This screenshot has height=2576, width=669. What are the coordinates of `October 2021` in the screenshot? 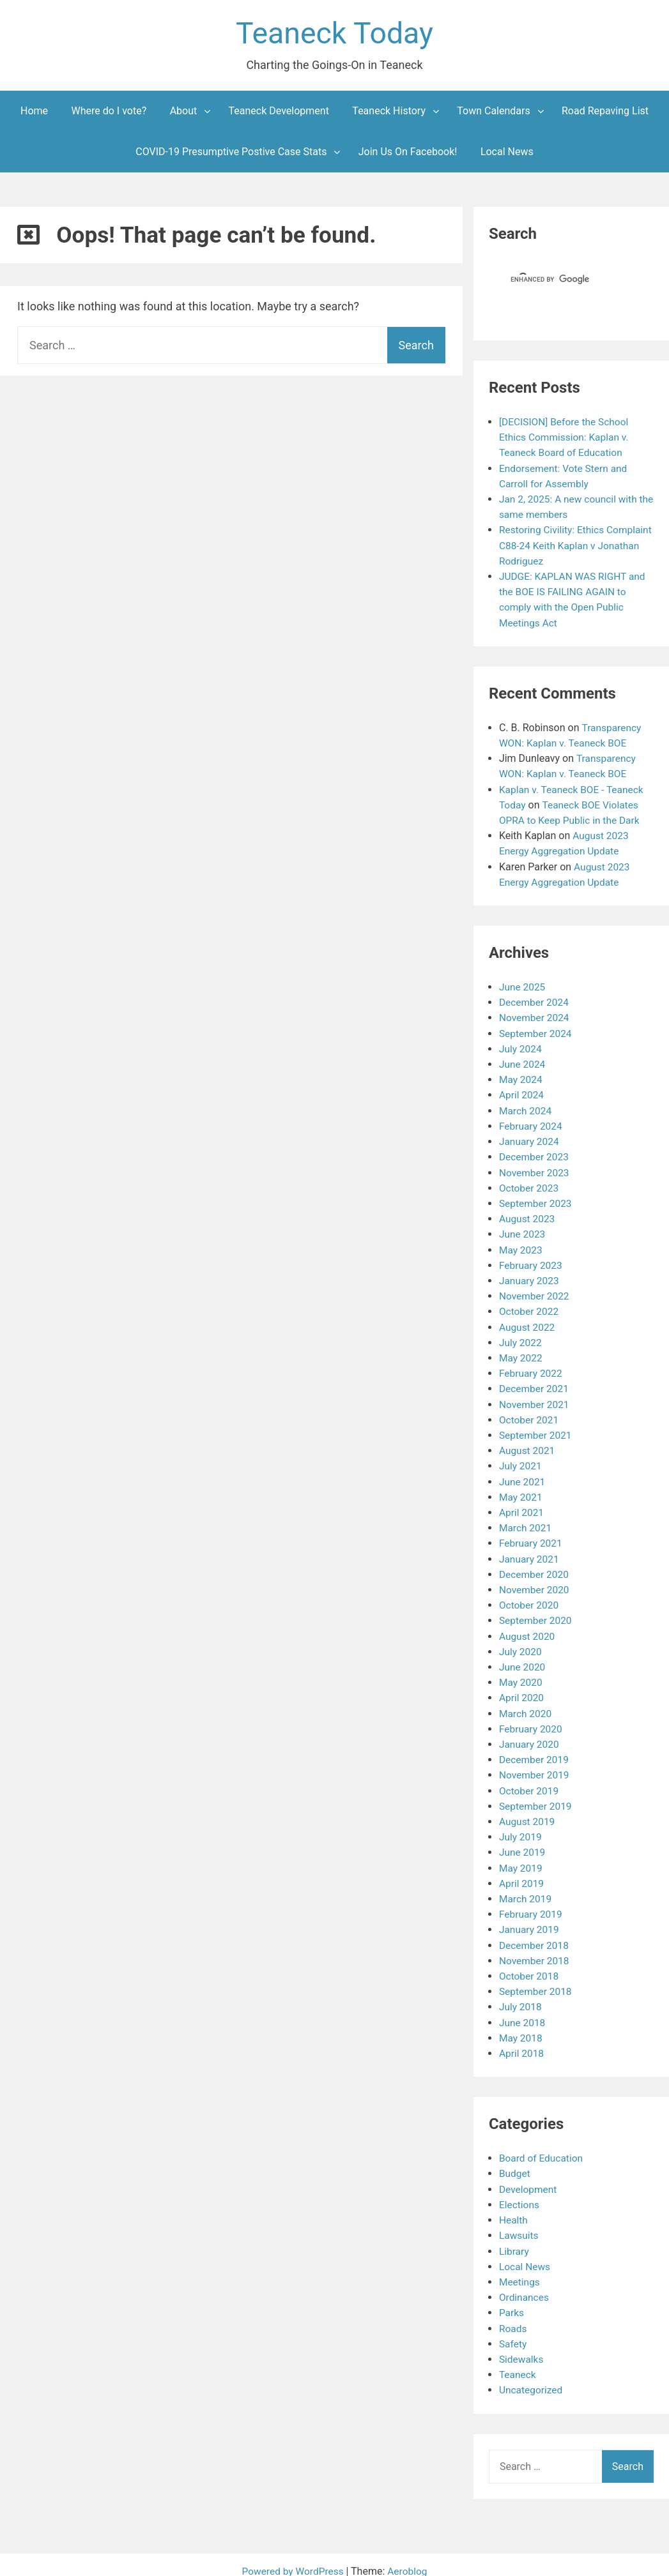 It's located at (529, 1414).